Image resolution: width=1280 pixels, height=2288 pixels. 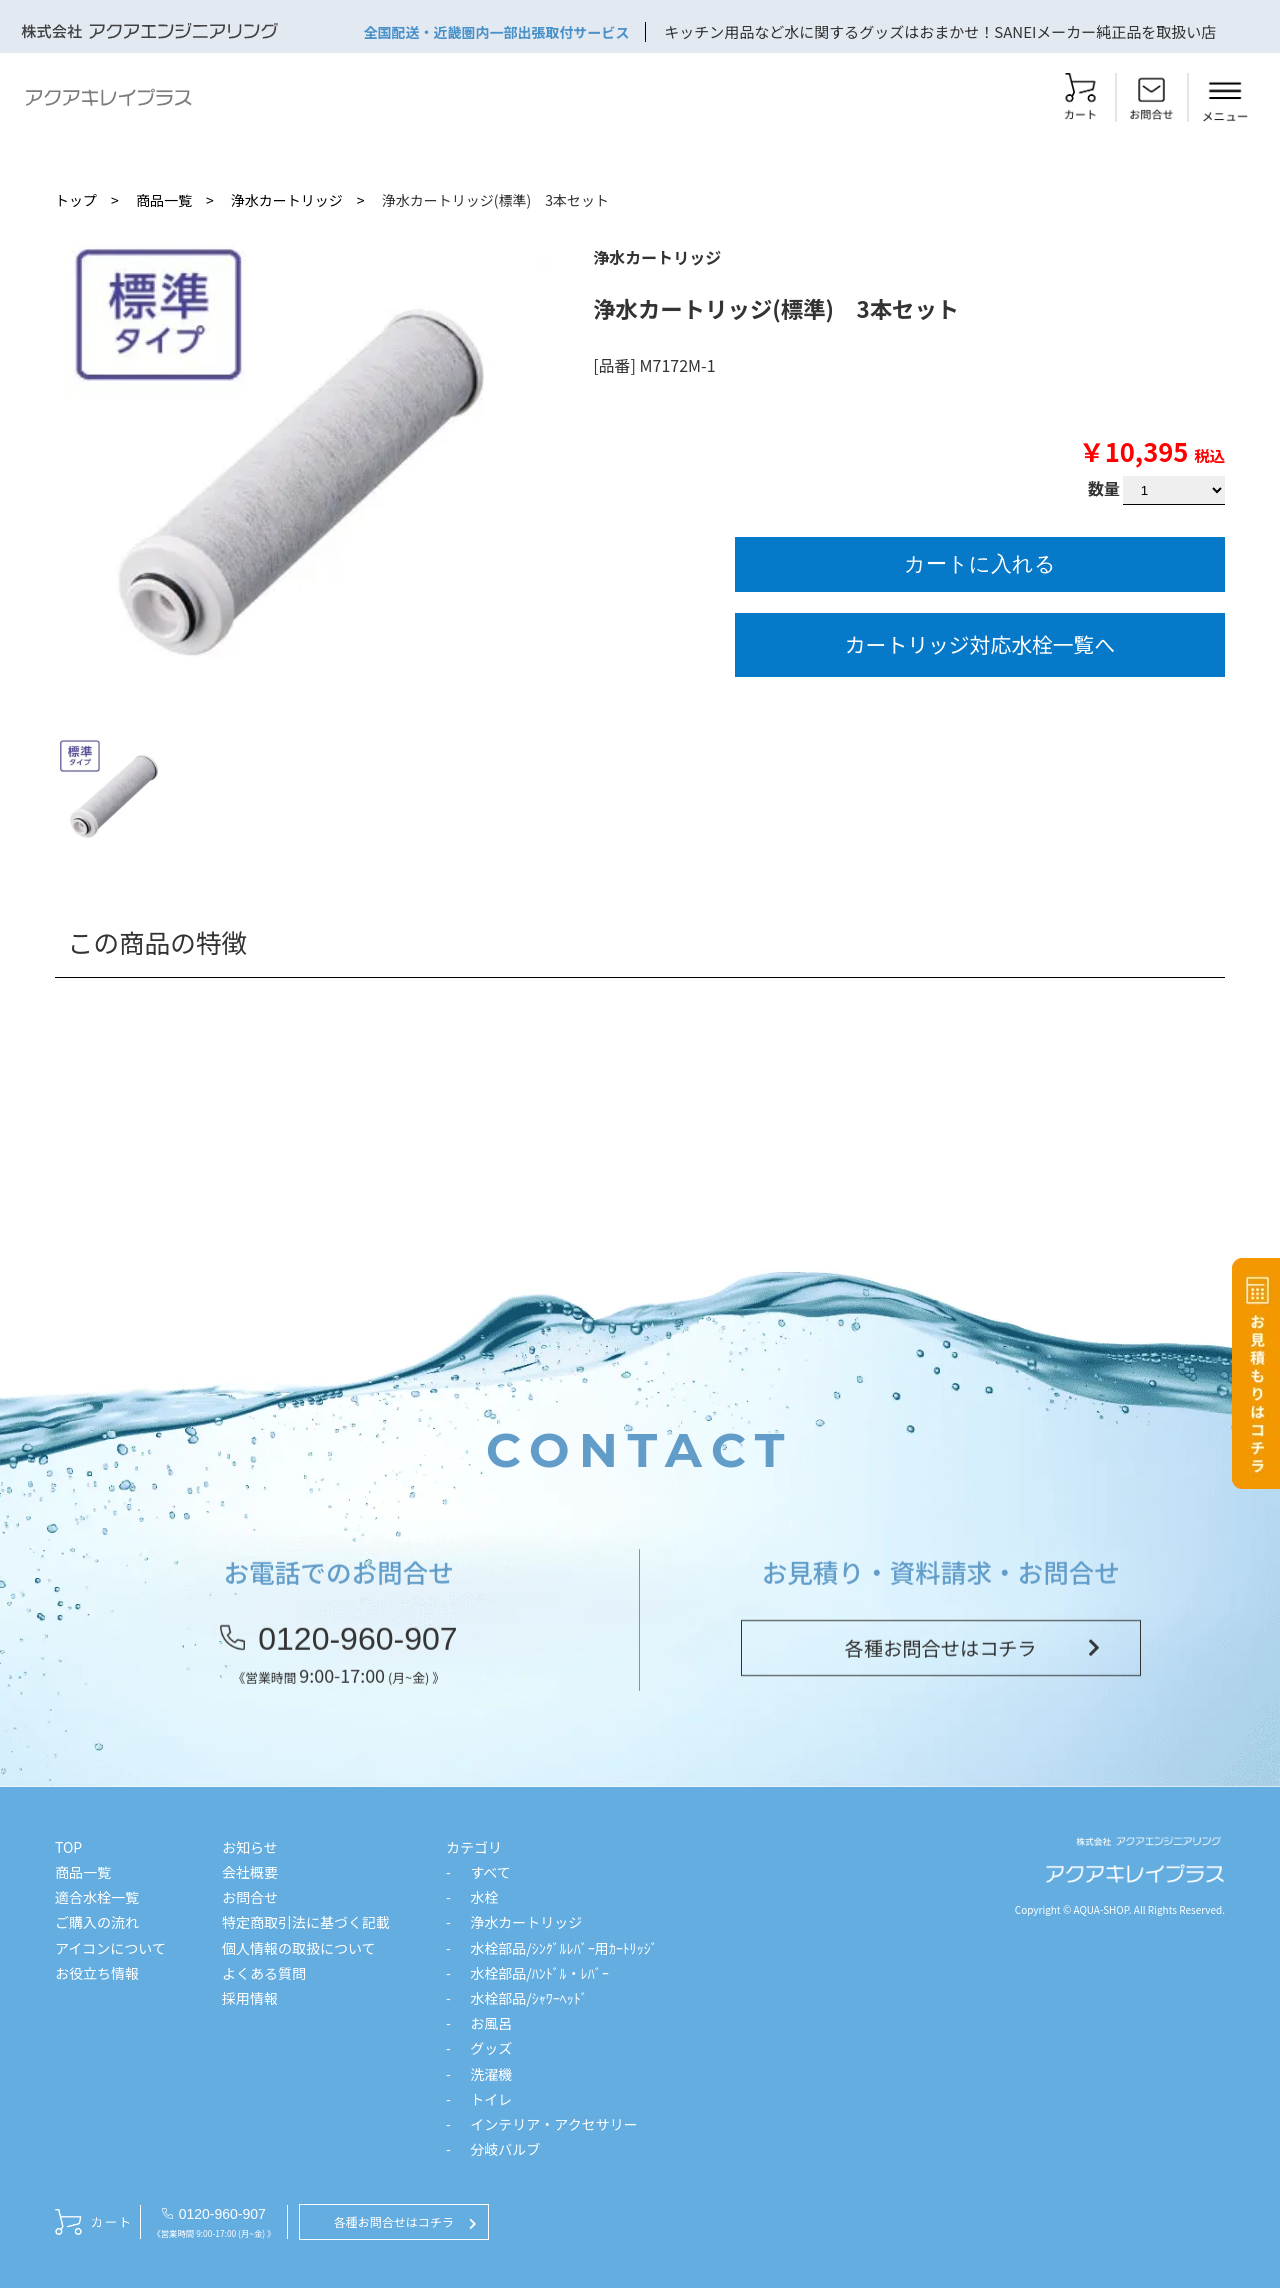 What do you see at coordinates (97, 1897) in the screenshot?
I see `適合水栓一覧` at bounding box center [97, 1897].